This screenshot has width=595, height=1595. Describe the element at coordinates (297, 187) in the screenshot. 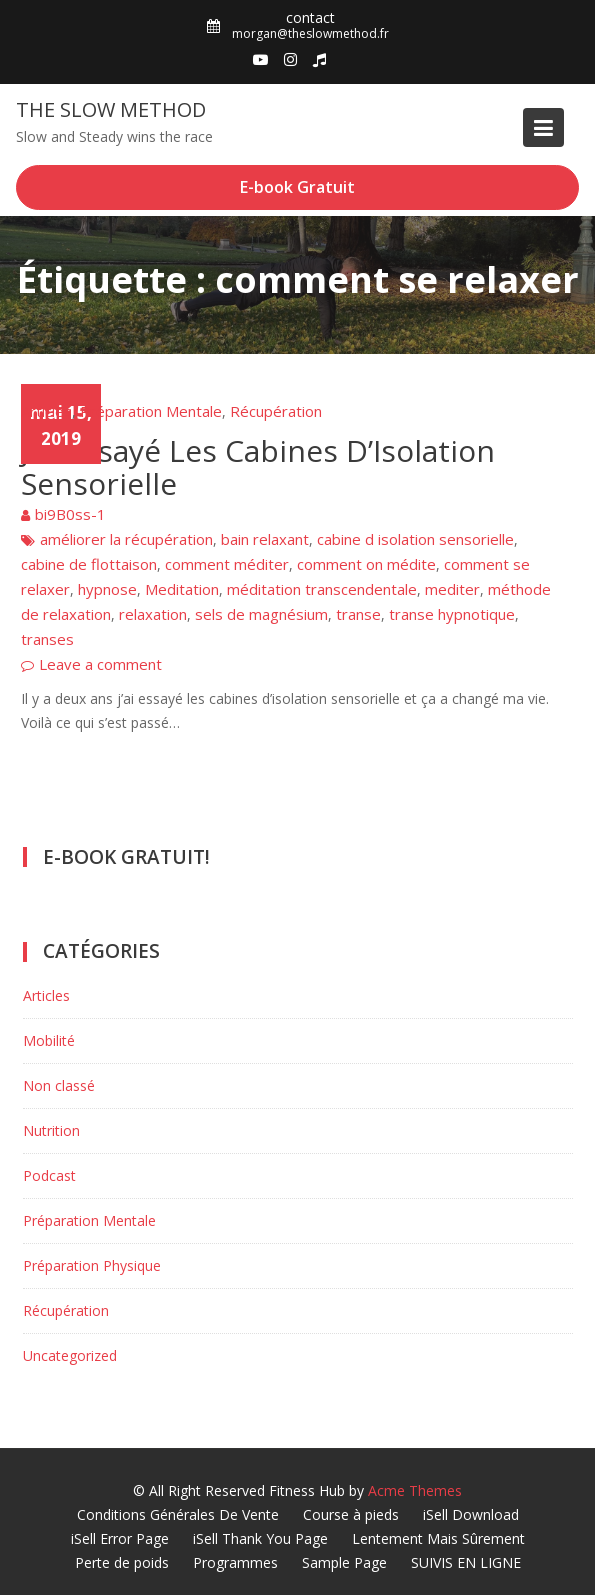

I see `E-book Gratuit` at that location.